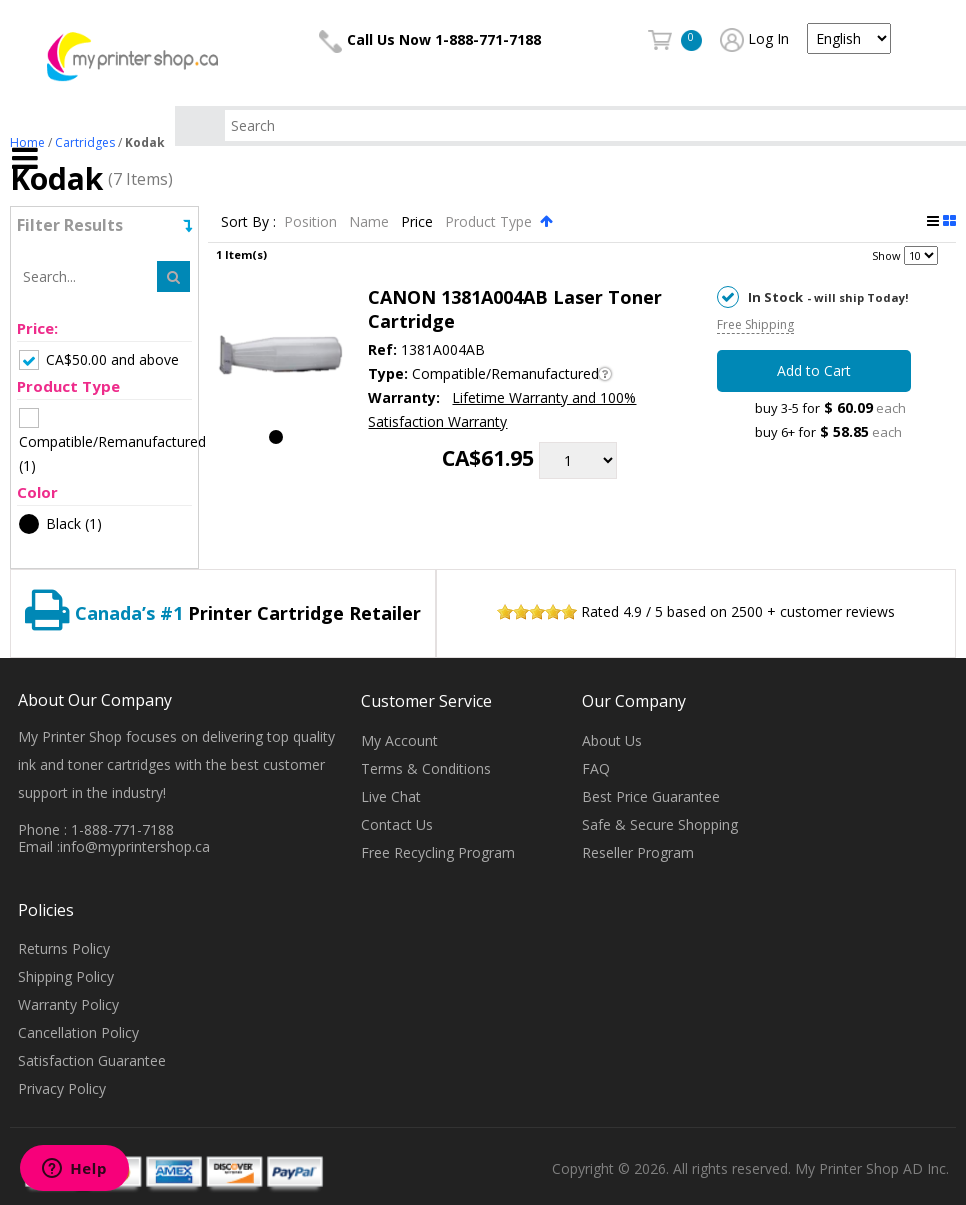 The image size is (966, 1205). What do you see at coordinates (312, 221) in the screenshot?
I see `Position` at bounding box center [312, 221].